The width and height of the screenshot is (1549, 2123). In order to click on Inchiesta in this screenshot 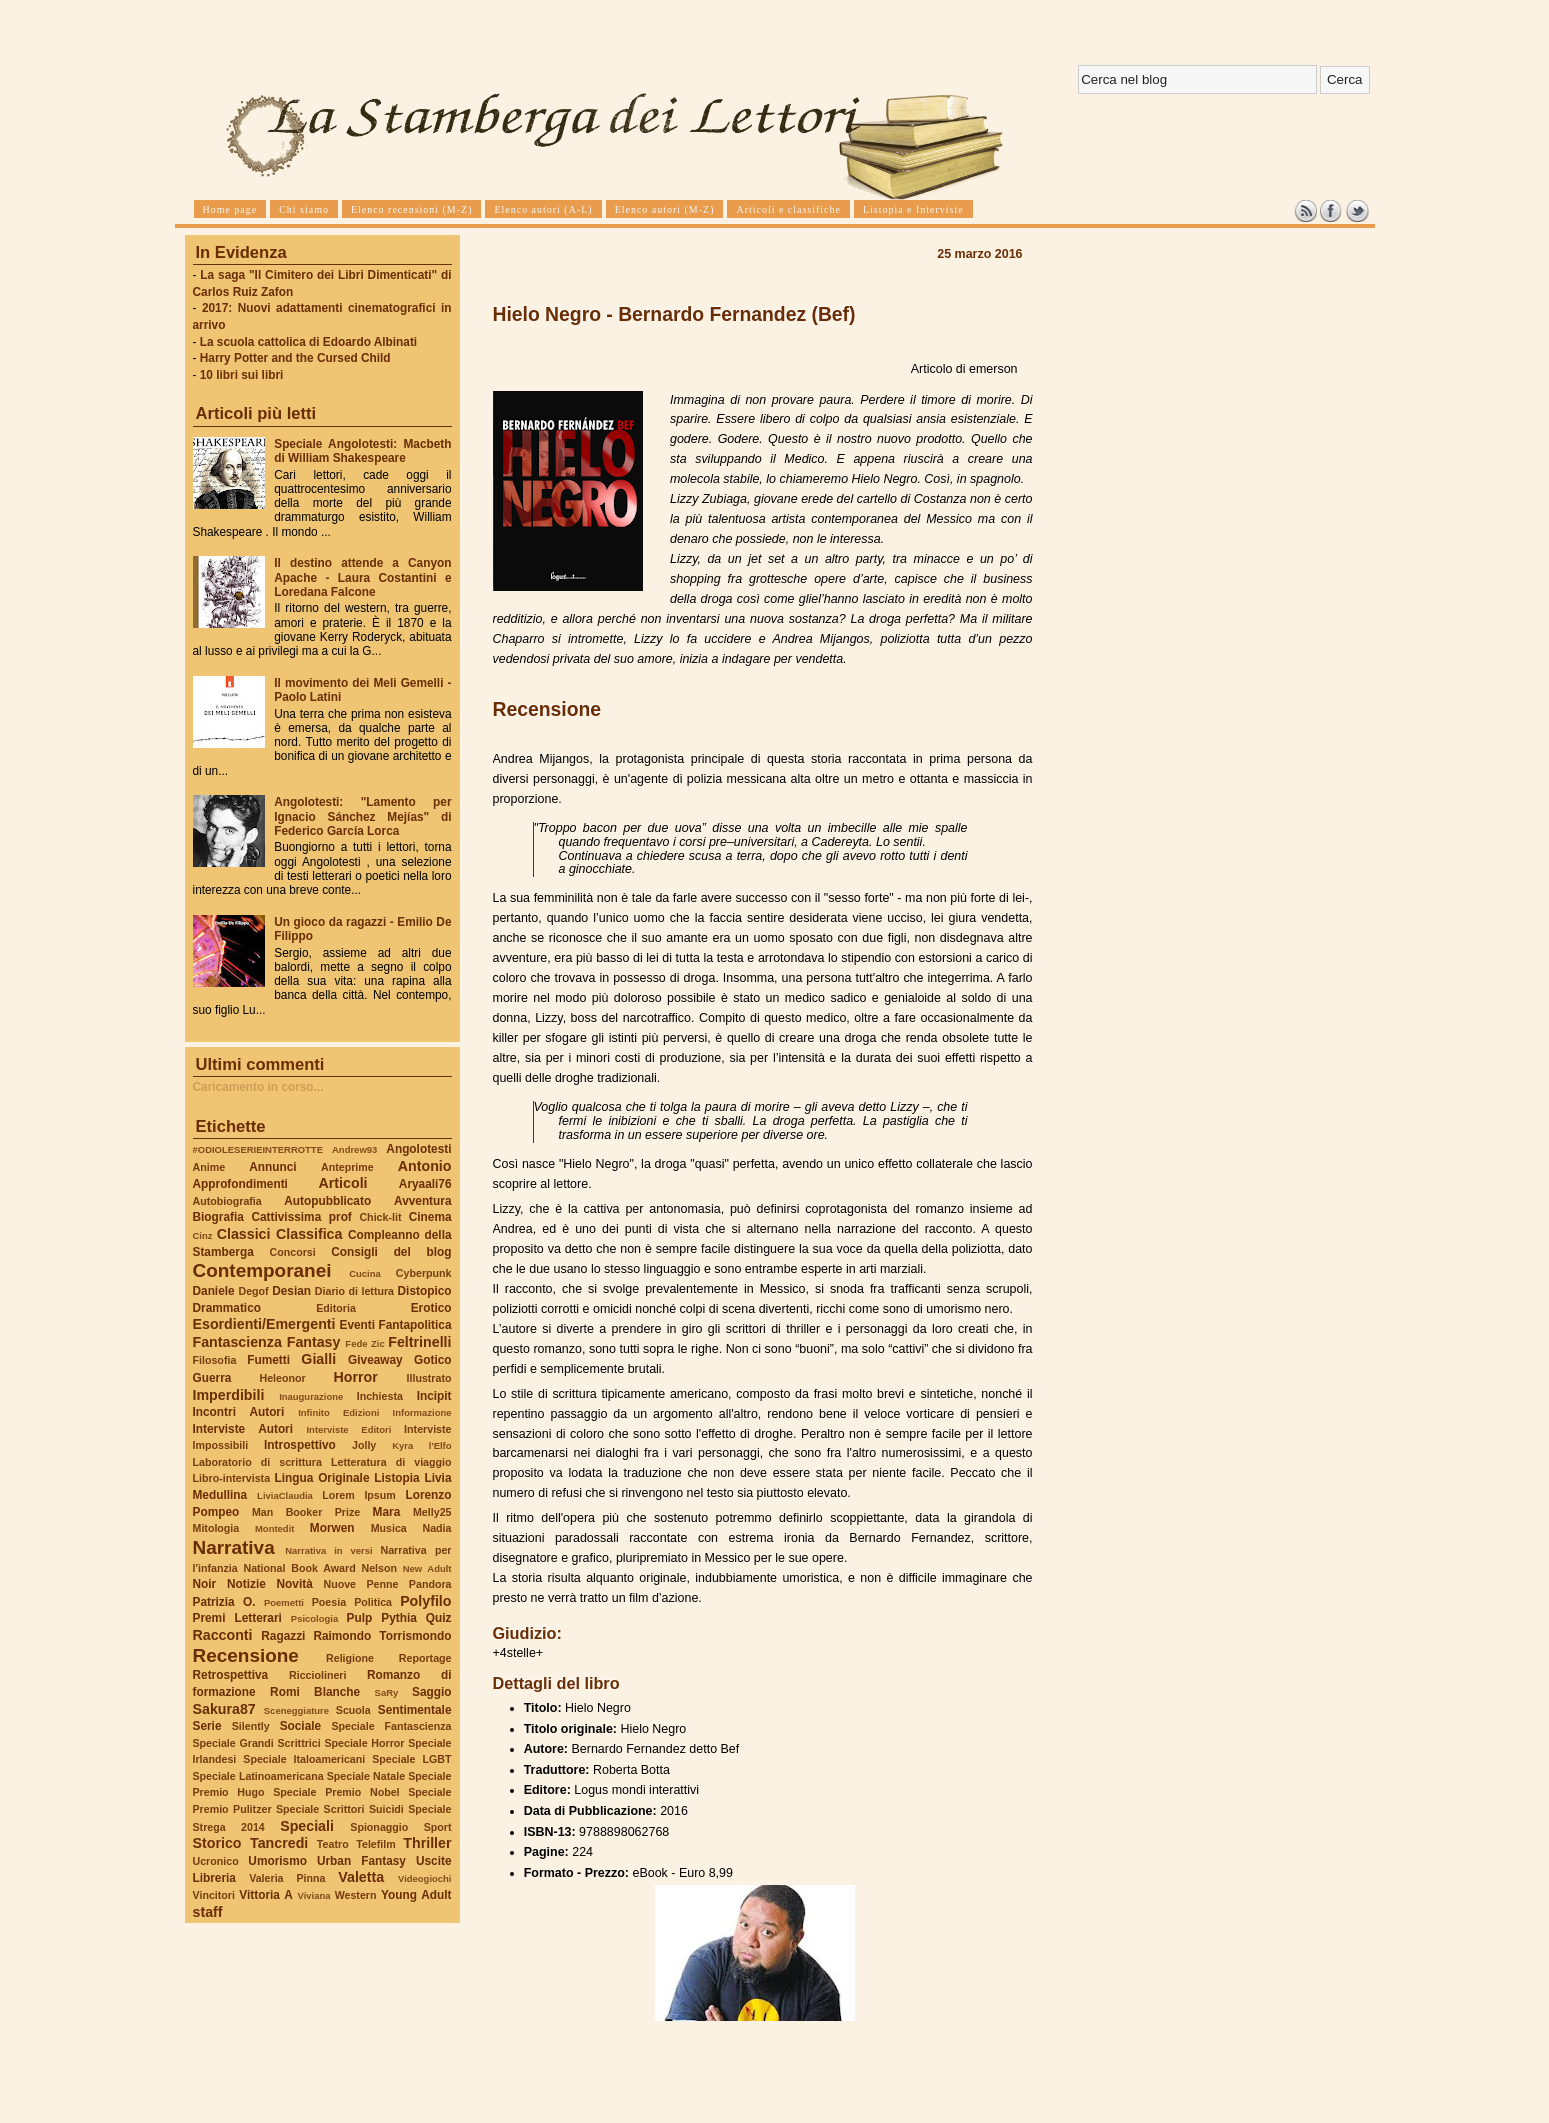, I will do `click(380, 1396)`.